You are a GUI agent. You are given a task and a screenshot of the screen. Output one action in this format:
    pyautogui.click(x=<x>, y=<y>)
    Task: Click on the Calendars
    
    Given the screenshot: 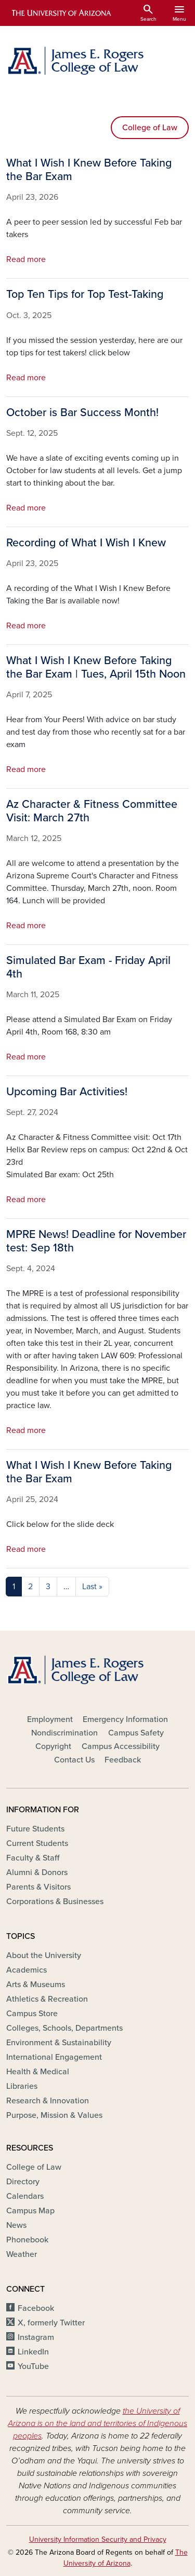 What is the action you would take?
    pyautogui.click(x=25, y=2196)
    